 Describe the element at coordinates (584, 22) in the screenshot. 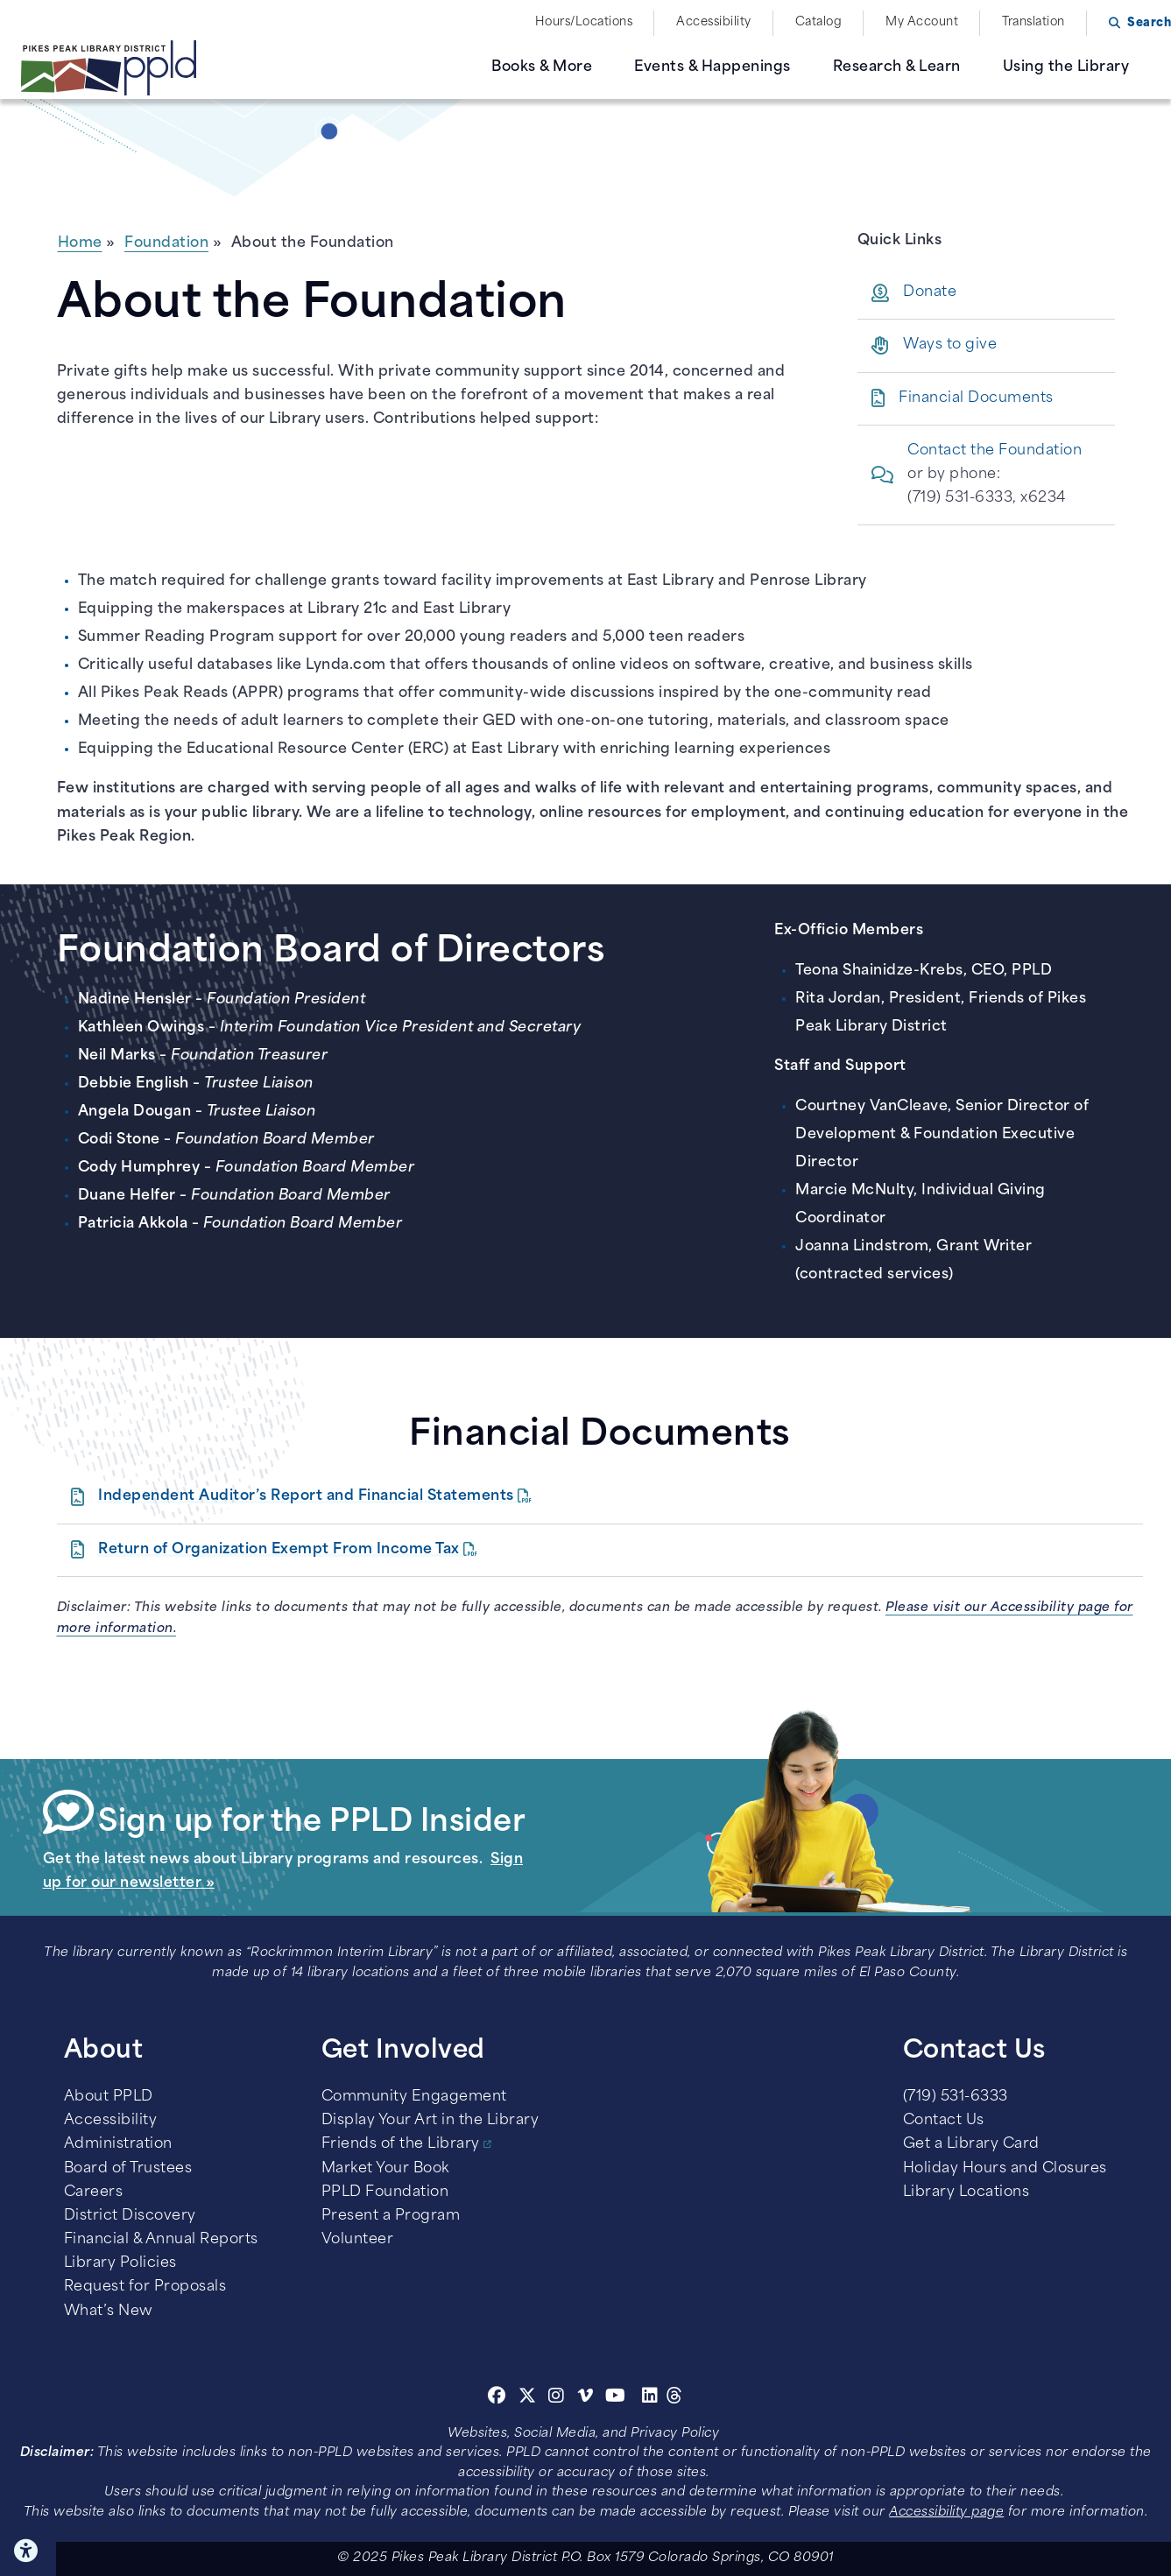

I see `Hours/Locations` at that location.